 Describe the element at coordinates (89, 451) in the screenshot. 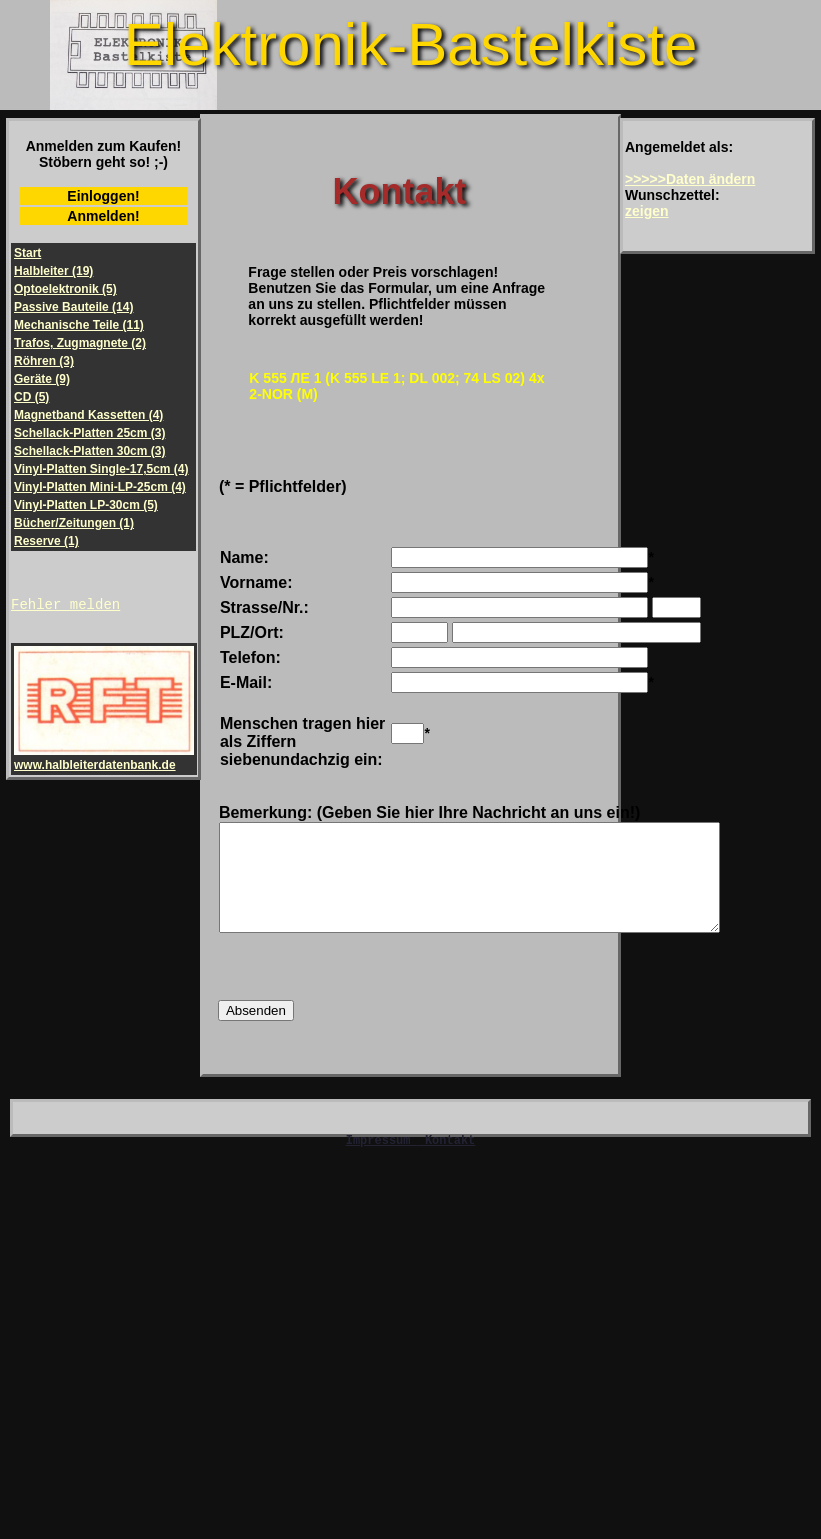

I see `Schellack-Platten 30cm (3)` at that location.